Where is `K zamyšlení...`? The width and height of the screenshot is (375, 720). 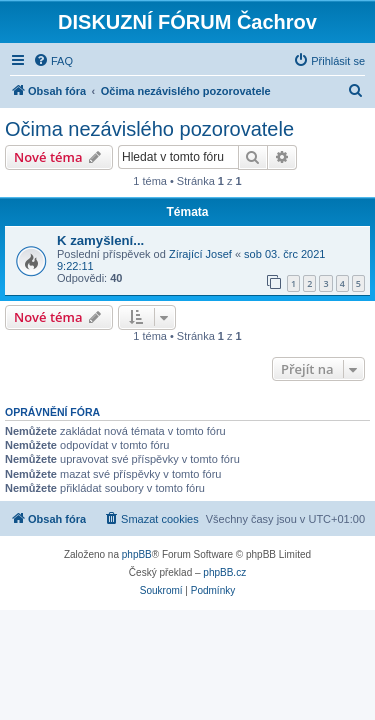 K zamyšlení... is located at coordinates (100, 240).